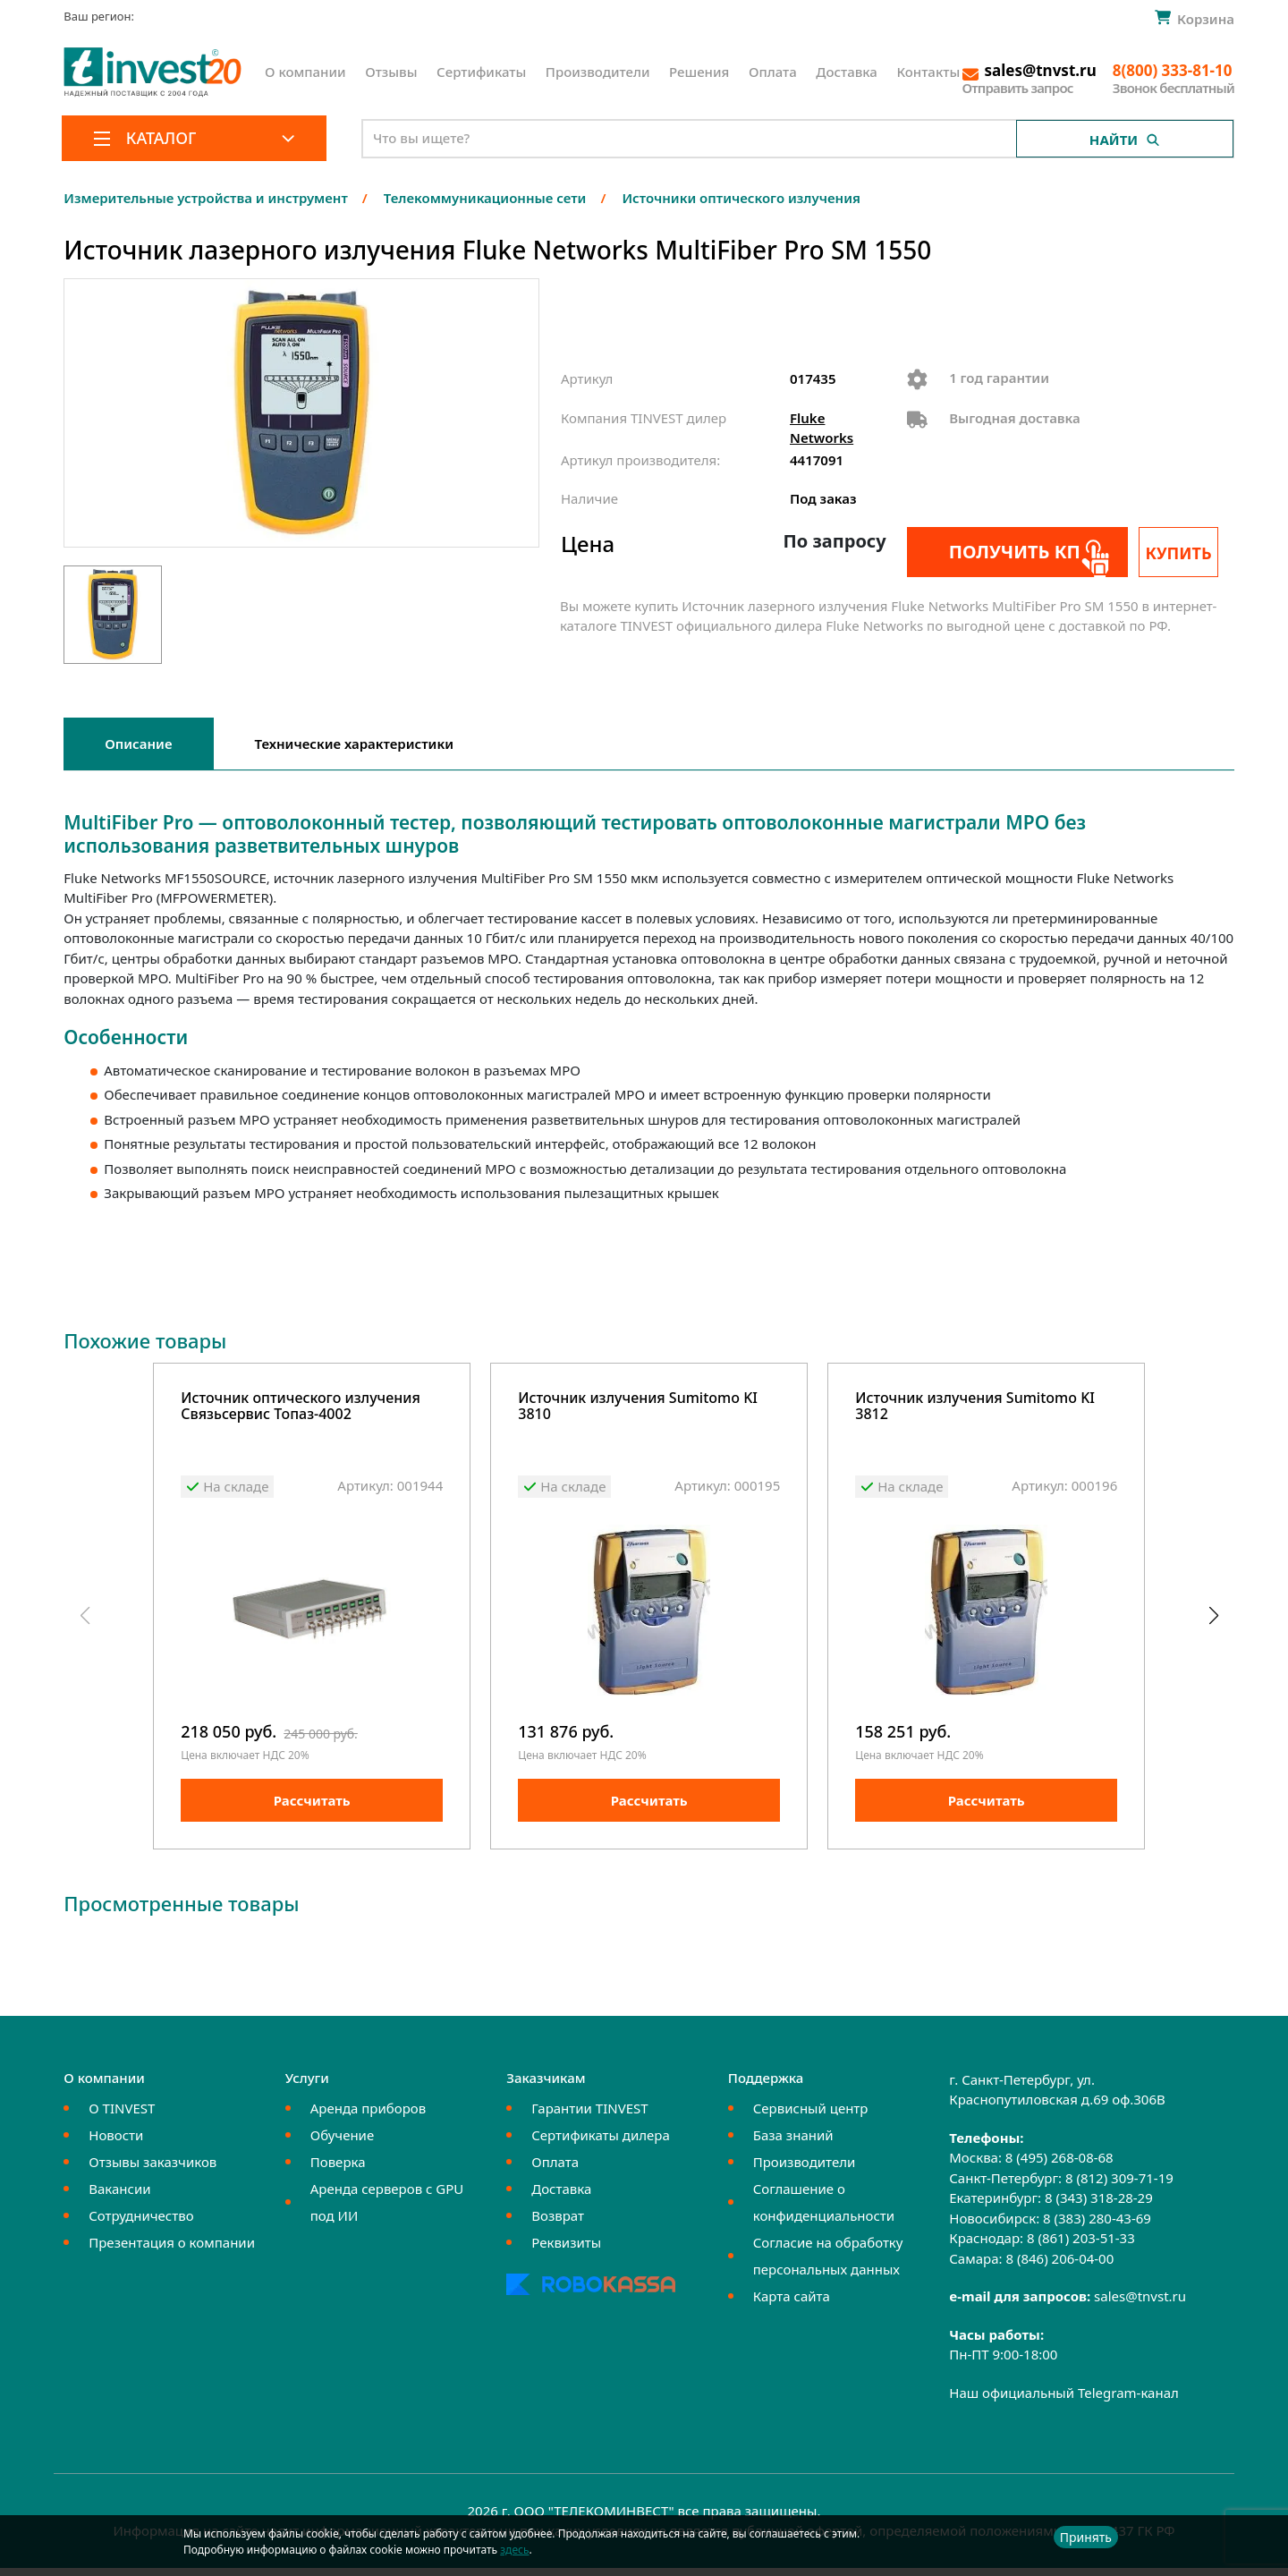  Describe the element at coordinates (1059, 2266) in the screenshot. I see `8 (846) 206-04-00` at that location.